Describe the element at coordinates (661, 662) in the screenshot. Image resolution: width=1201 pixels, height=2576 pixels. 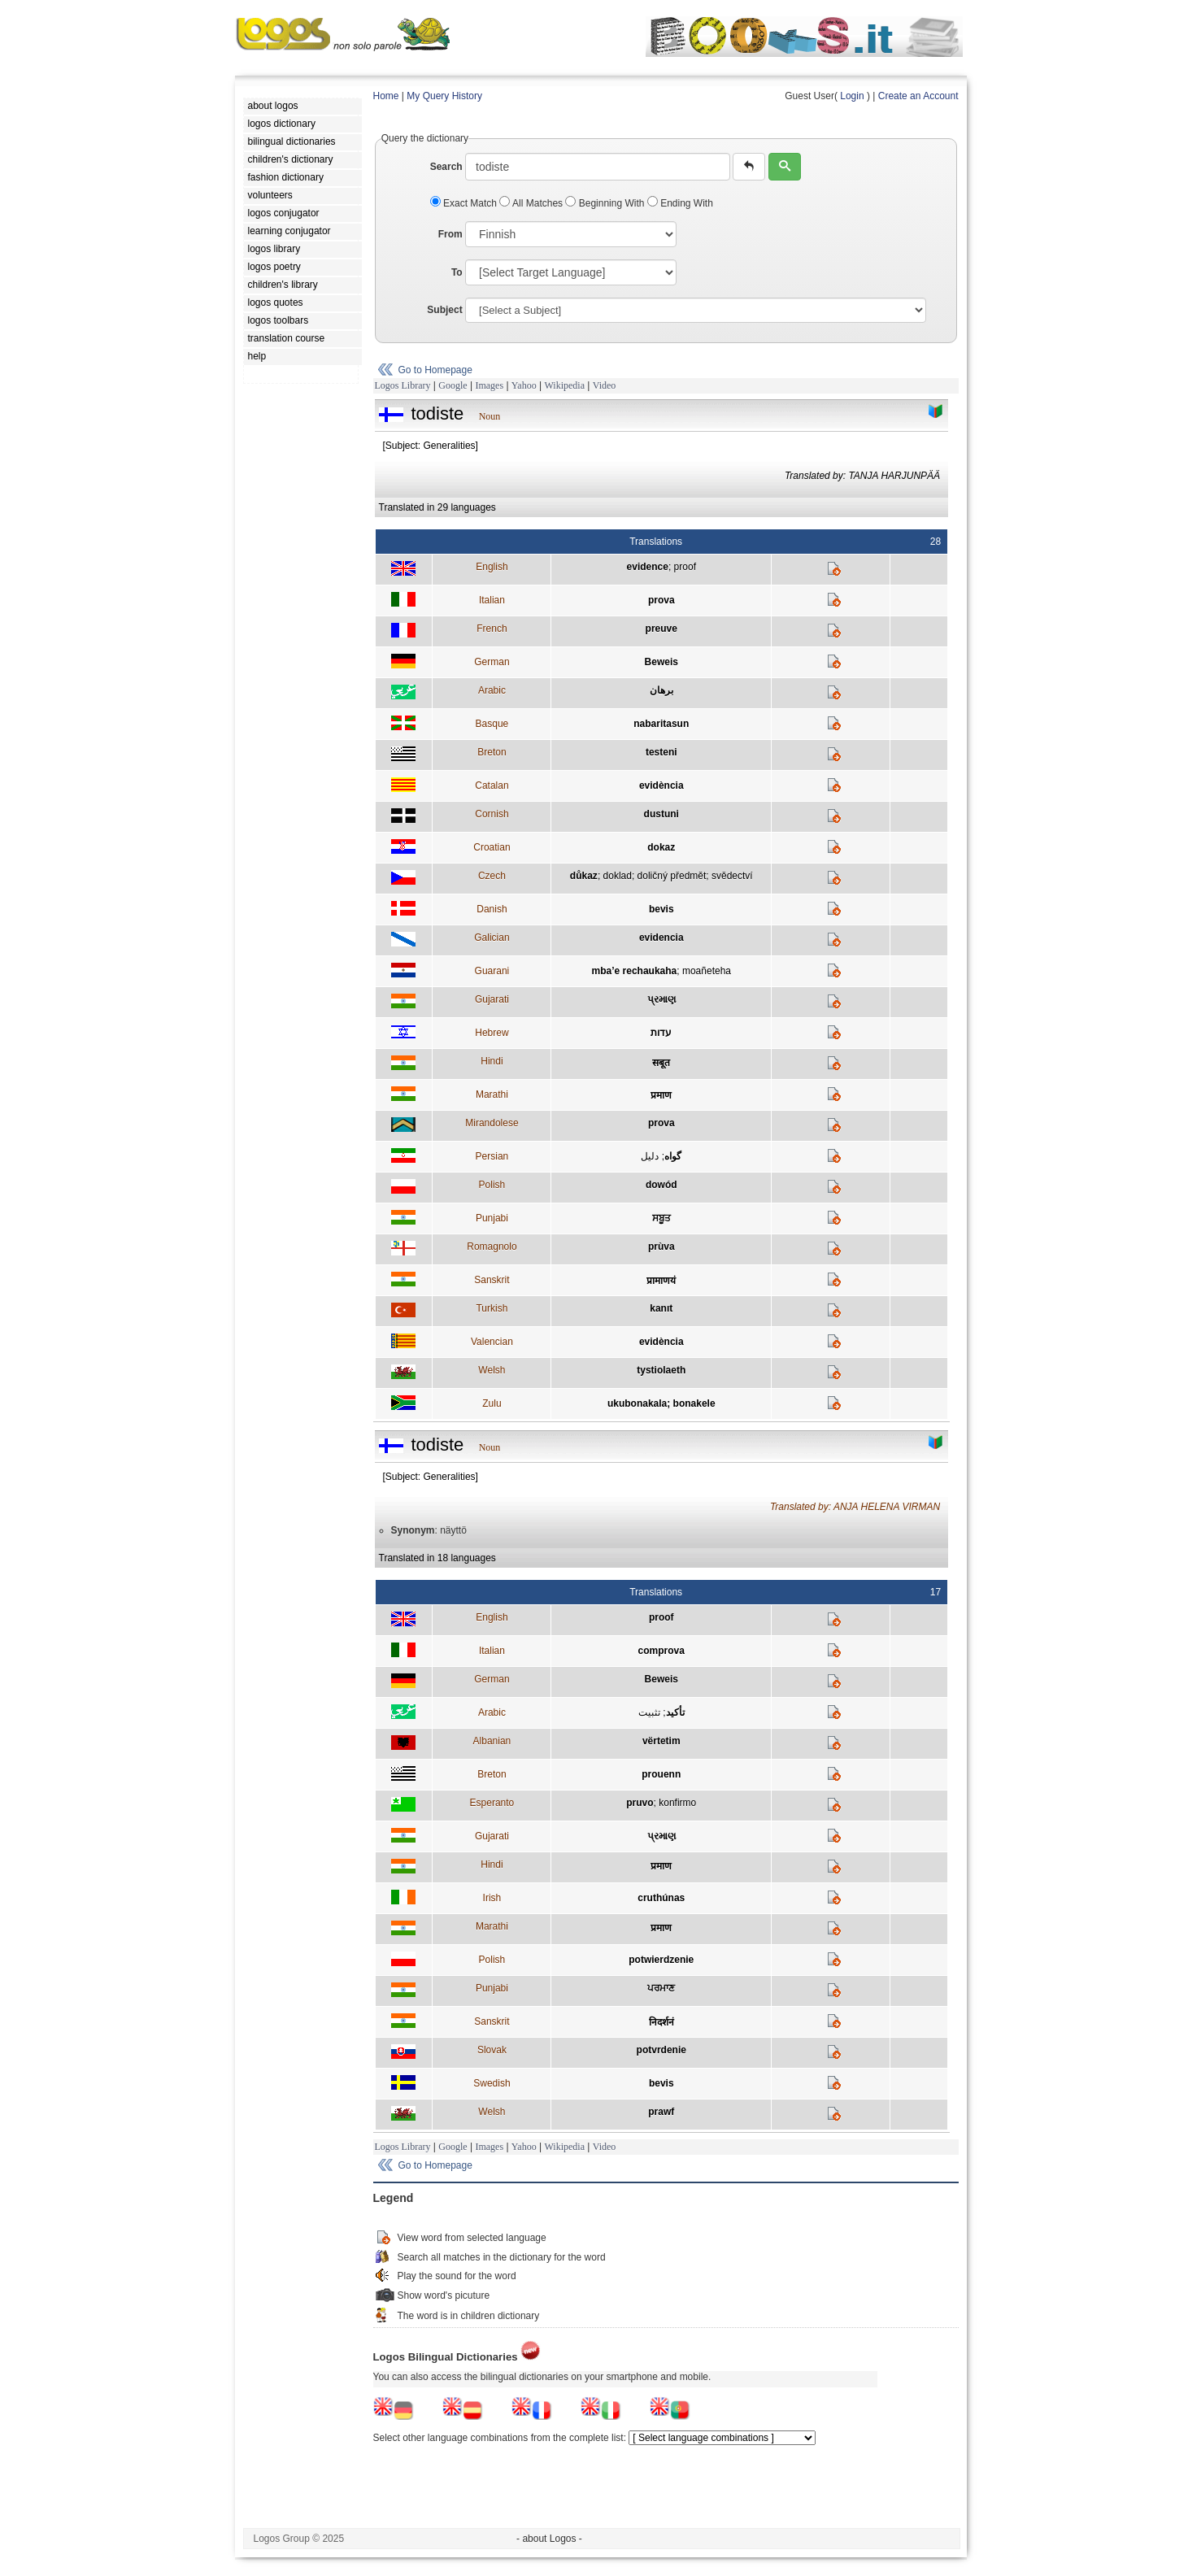
I see `Beweis` at that location.